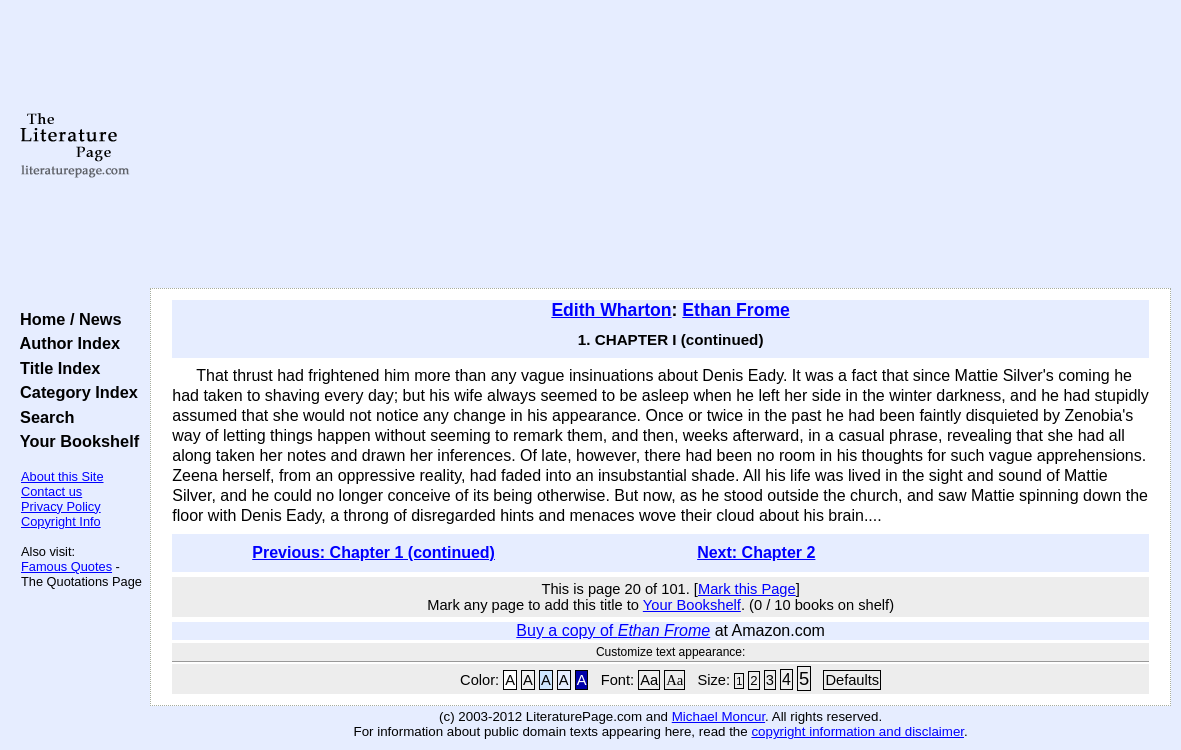  I want to click on Next: Chapter 2, so click(756, 552).